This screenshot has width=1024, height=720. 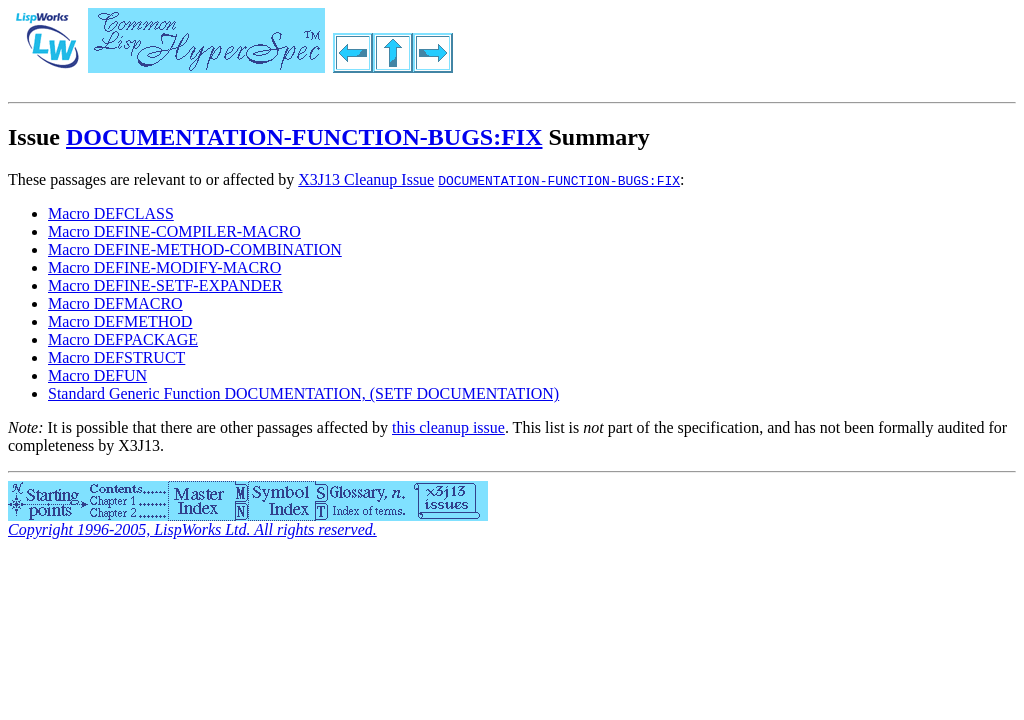 What do you see at coordinates (123, 339) in the screenshot?
I see `Macro DEFPACKAGE` at bounding box center [123, 339].